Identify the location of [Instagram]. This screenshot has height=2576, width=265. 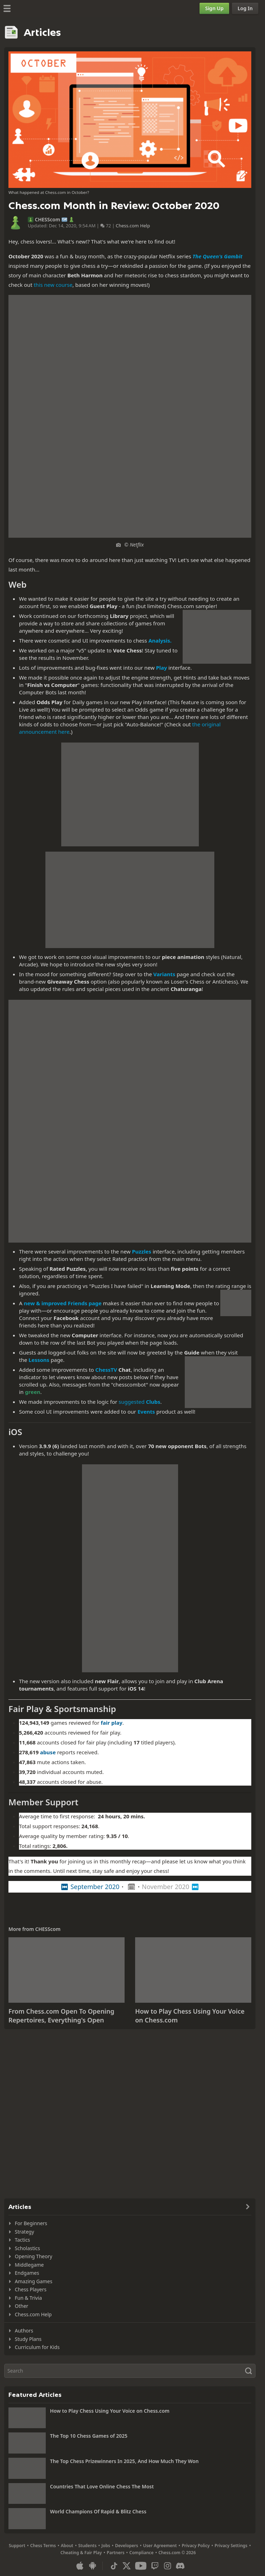
(167, 2566).